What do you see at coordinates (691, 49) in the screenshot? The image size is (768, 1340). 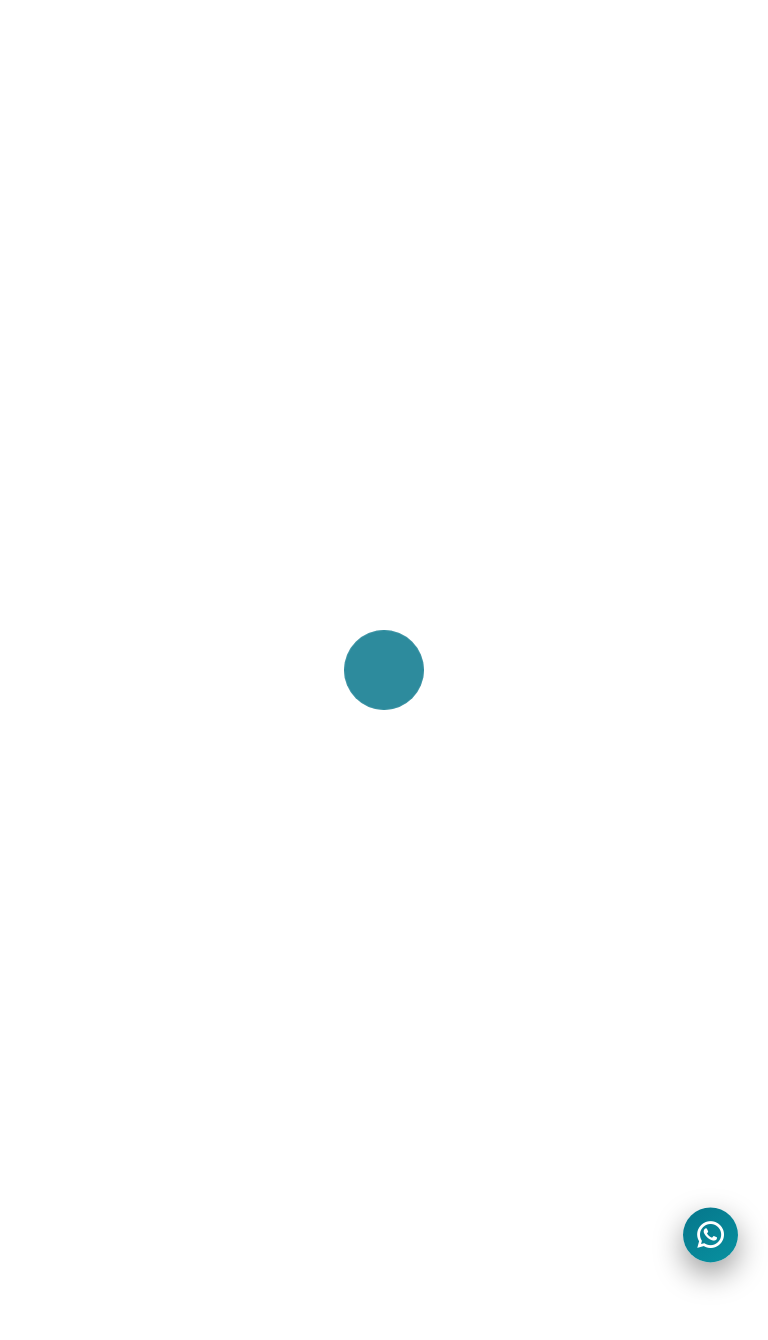 I see `[Toggle navigation]` at bounding box center [691, 49].